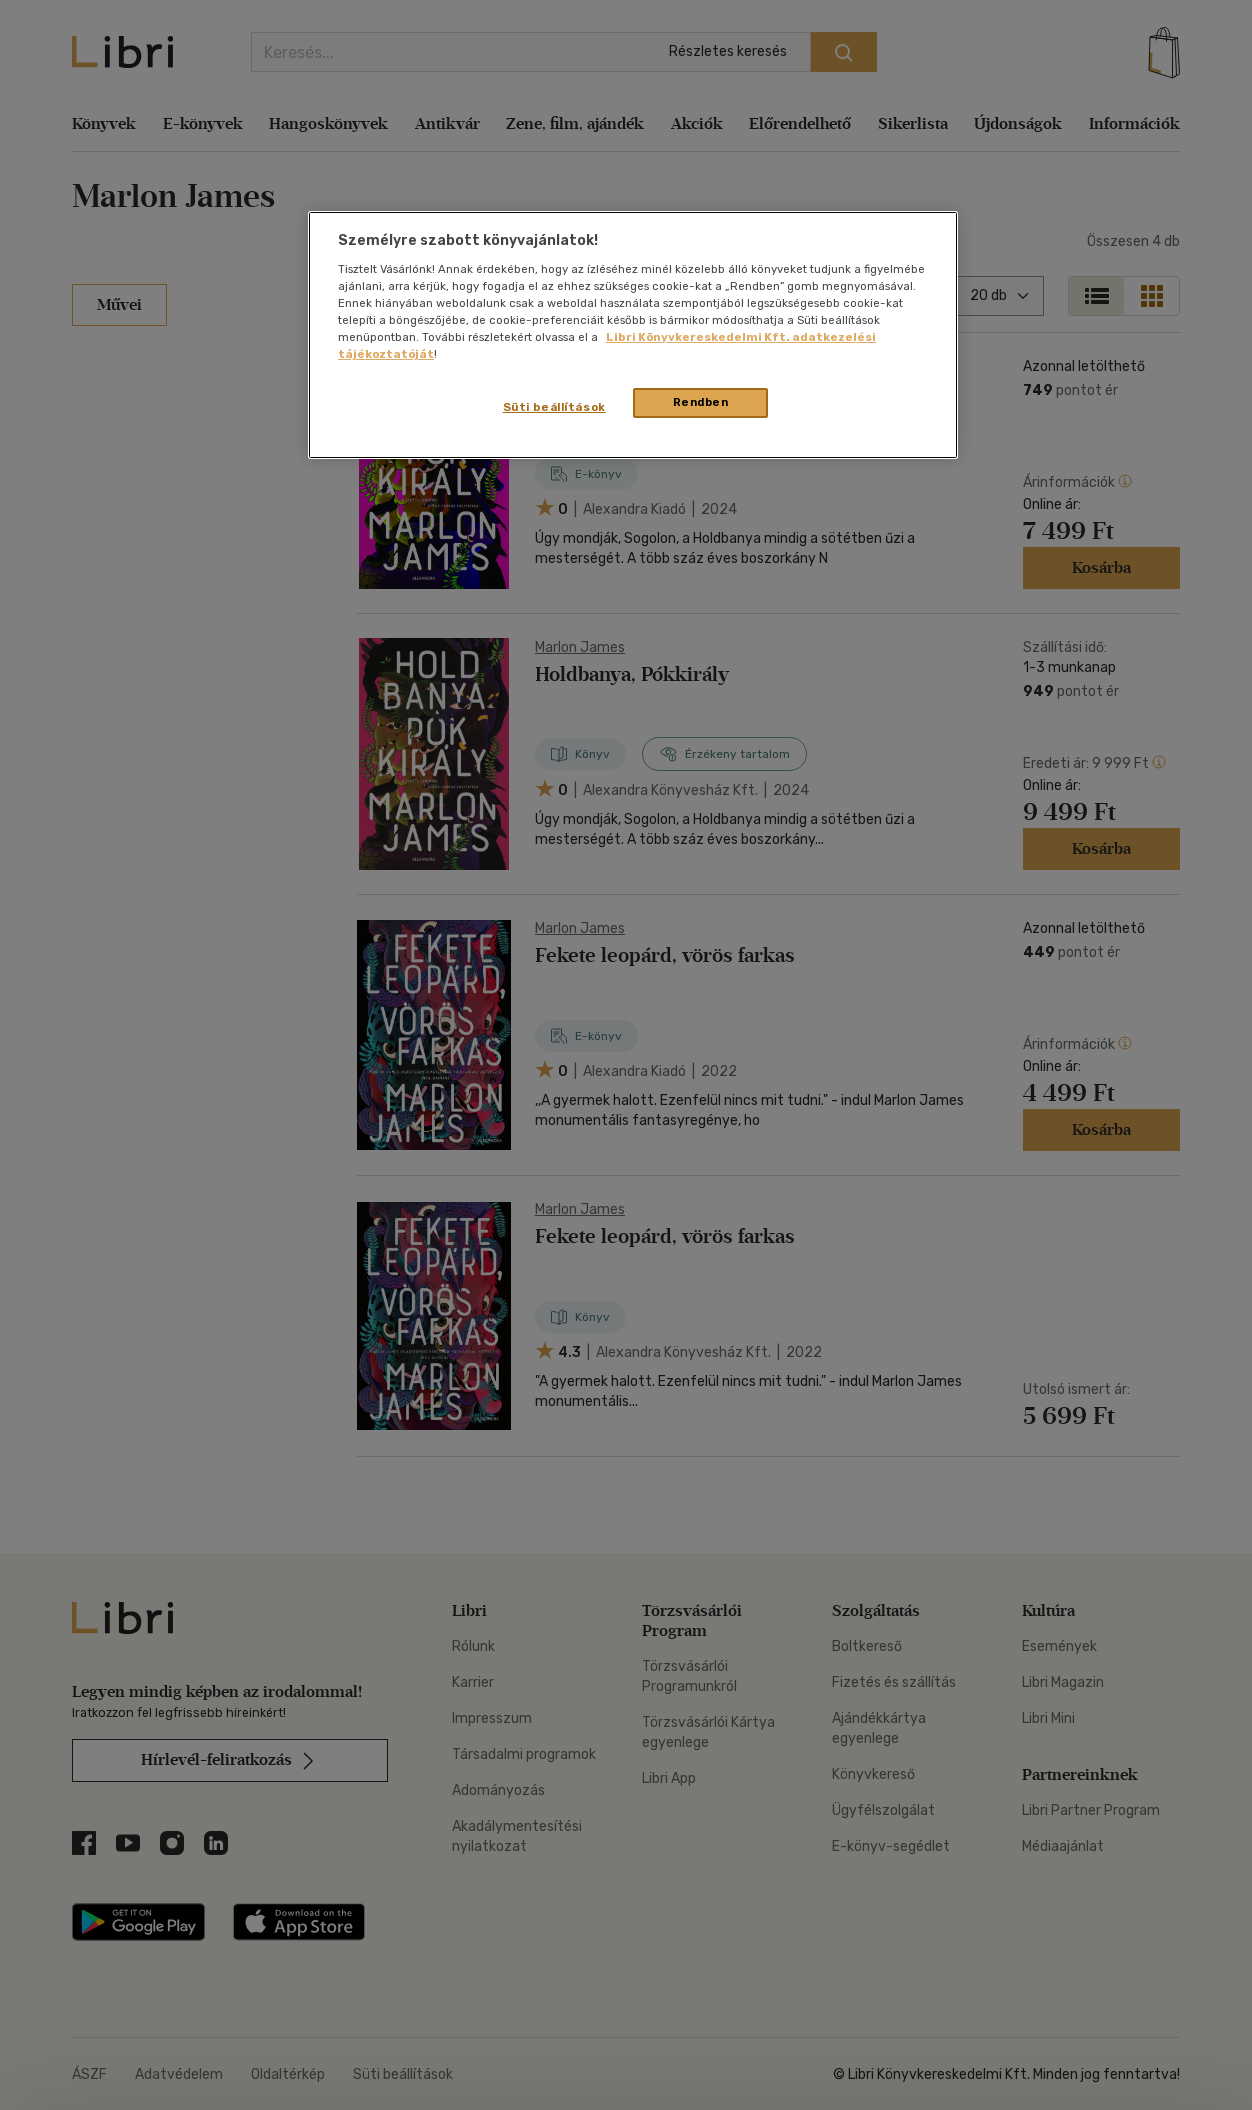 The width and height of the screenshot is (1252, 2110). What do you see at coordinates (701, 402) in the screenshot?
I see `Rendben` at bounding box center [701, 402].